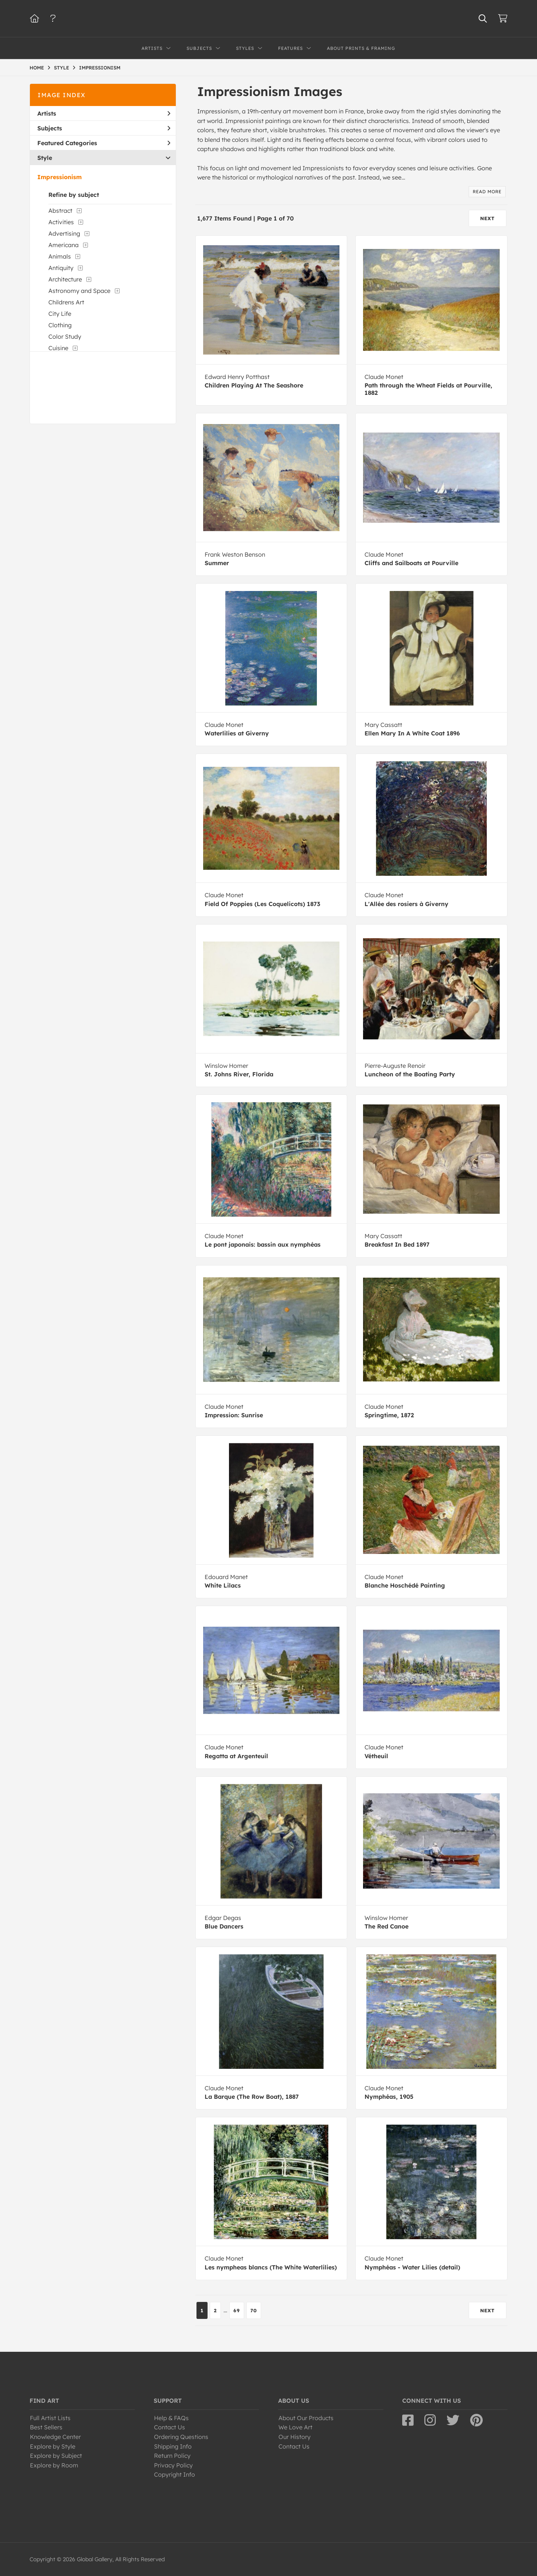  What do you see at coordinates (169, 2427) in the screenshot?
I see `Contact Us` at bounding box center [169, 2427].